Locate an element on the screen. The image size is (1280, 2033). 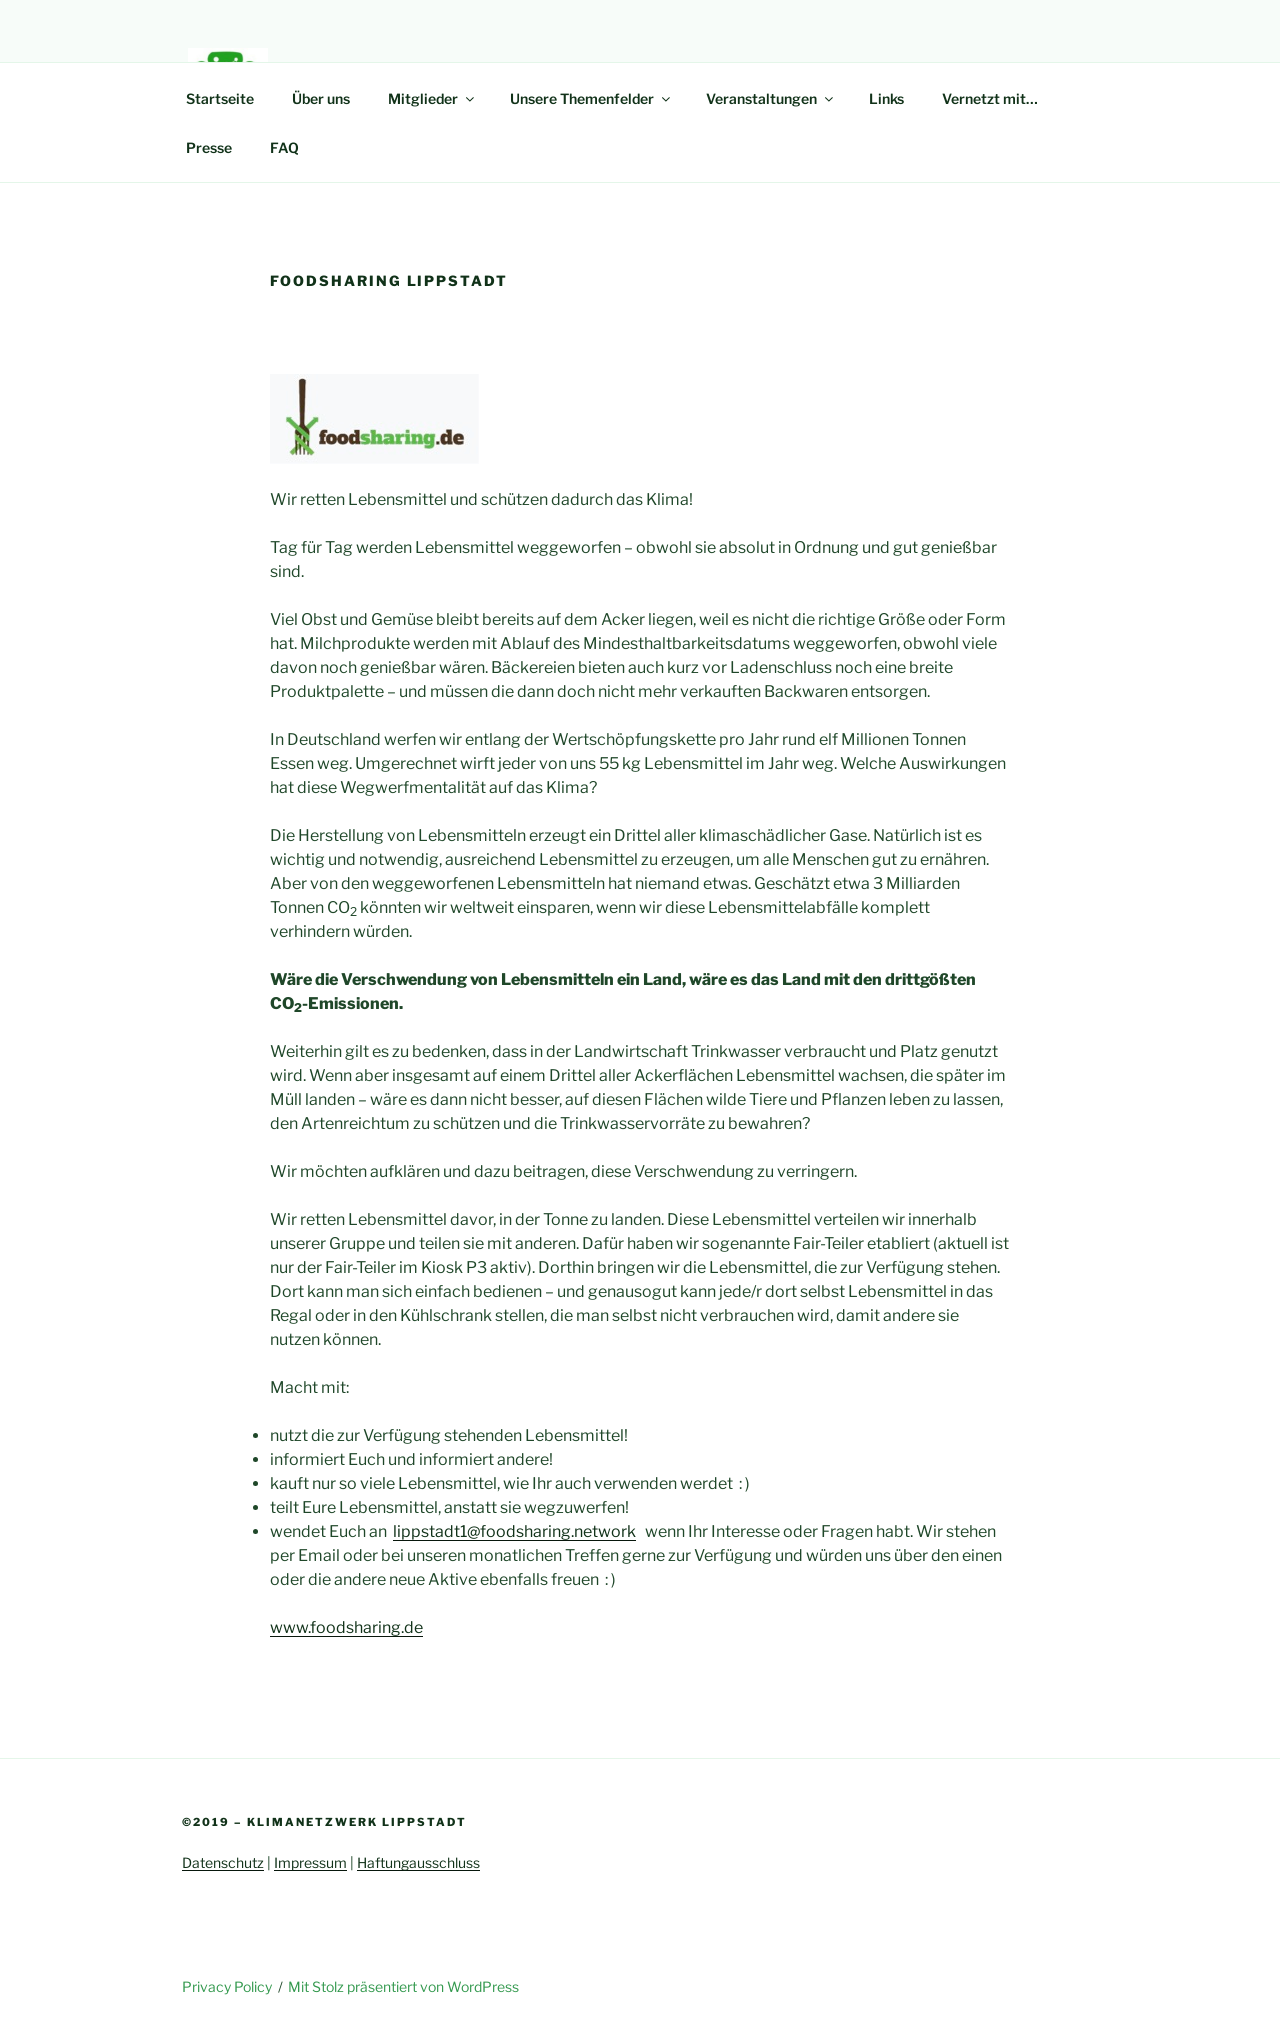
Mitglieder is located at coordinates (432, 98).